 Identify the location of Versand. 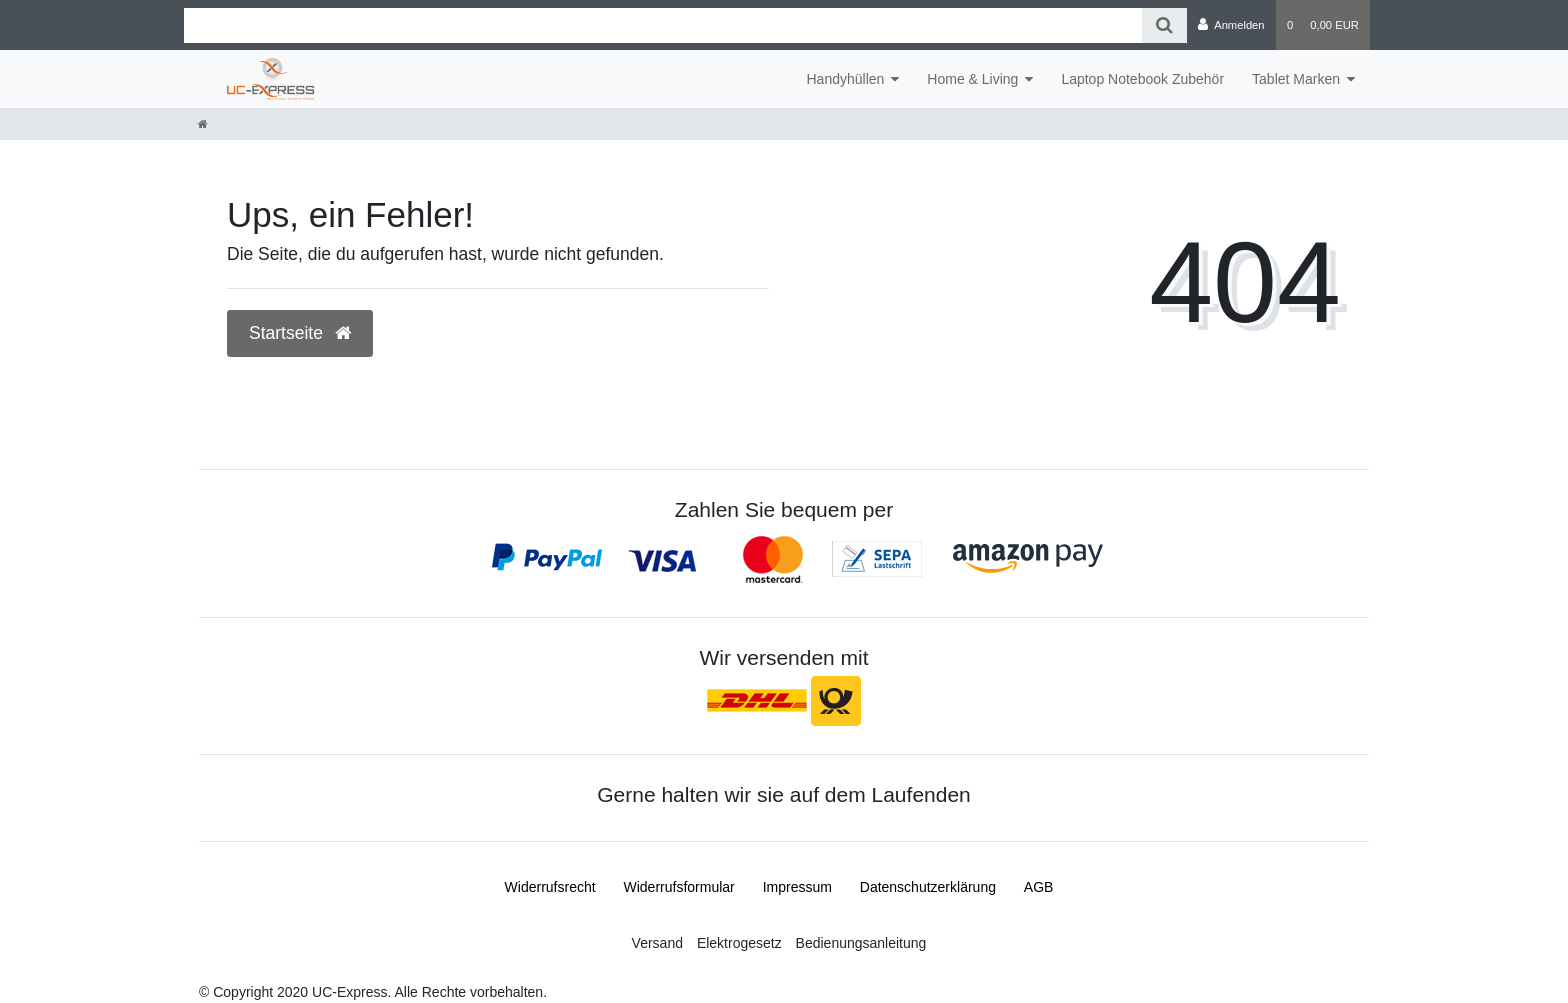
(657, 943).